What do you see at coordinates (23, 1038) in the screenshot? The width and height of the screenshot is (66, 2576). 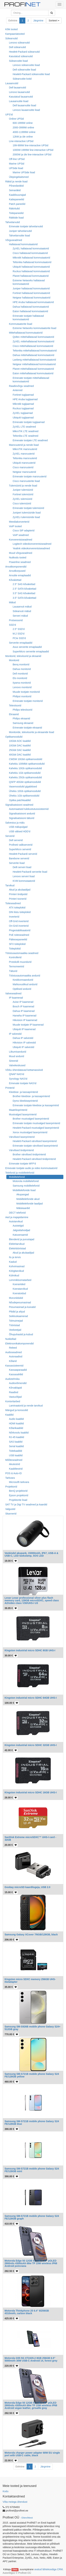 I see `Dahua IP salvestid` at bounding box center [23, 1038].